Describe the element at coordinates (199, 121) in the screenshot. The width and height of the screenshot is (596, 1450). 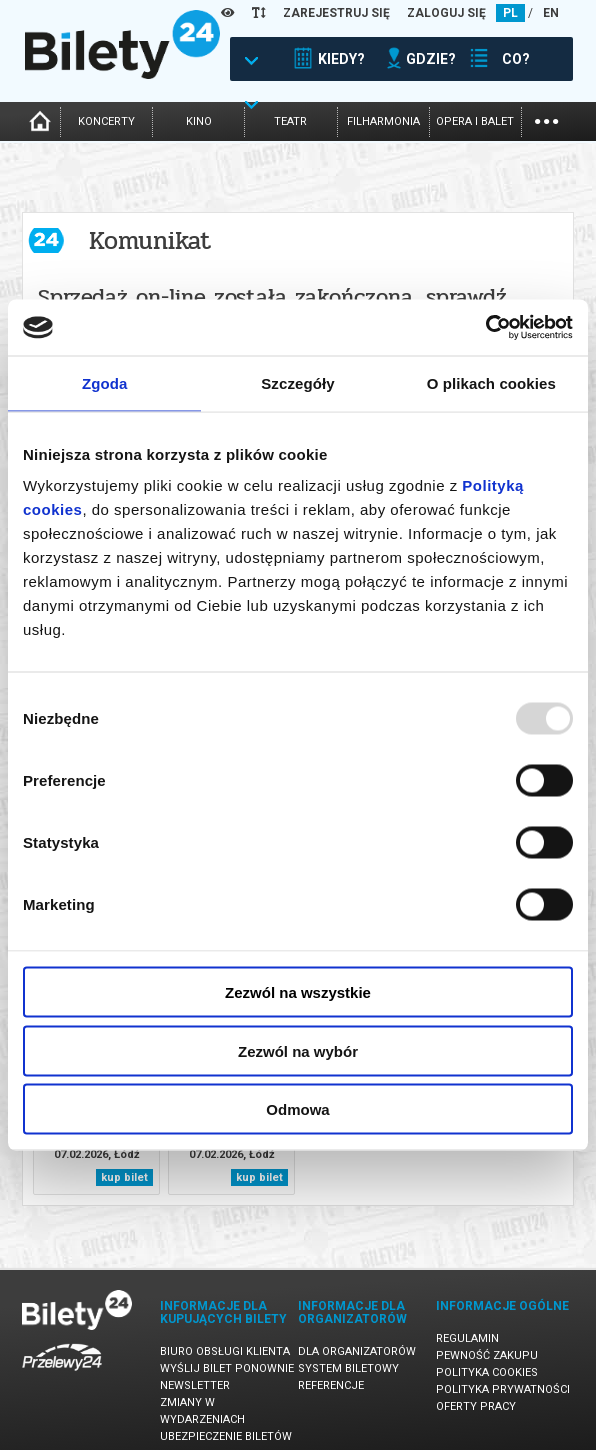
I see `kino` at that location.